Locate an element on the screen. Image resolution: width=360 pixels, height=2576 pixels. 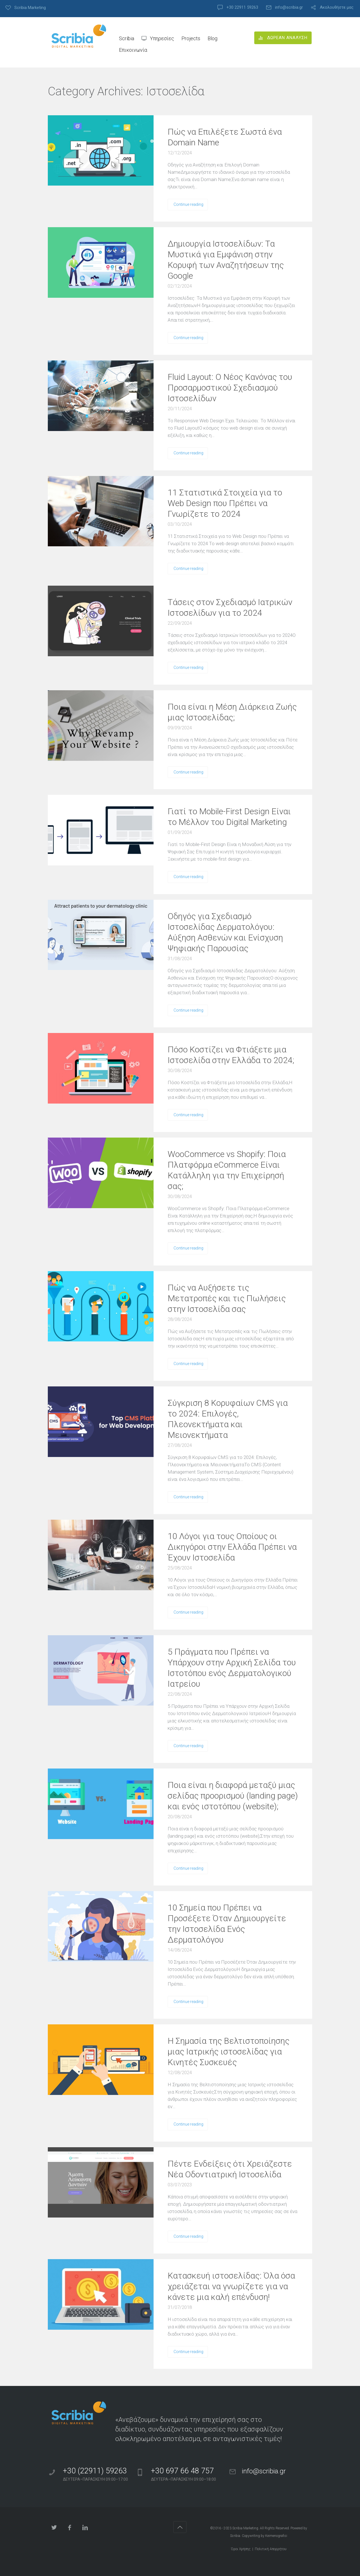
Blog is located at coordinates (212, 38).